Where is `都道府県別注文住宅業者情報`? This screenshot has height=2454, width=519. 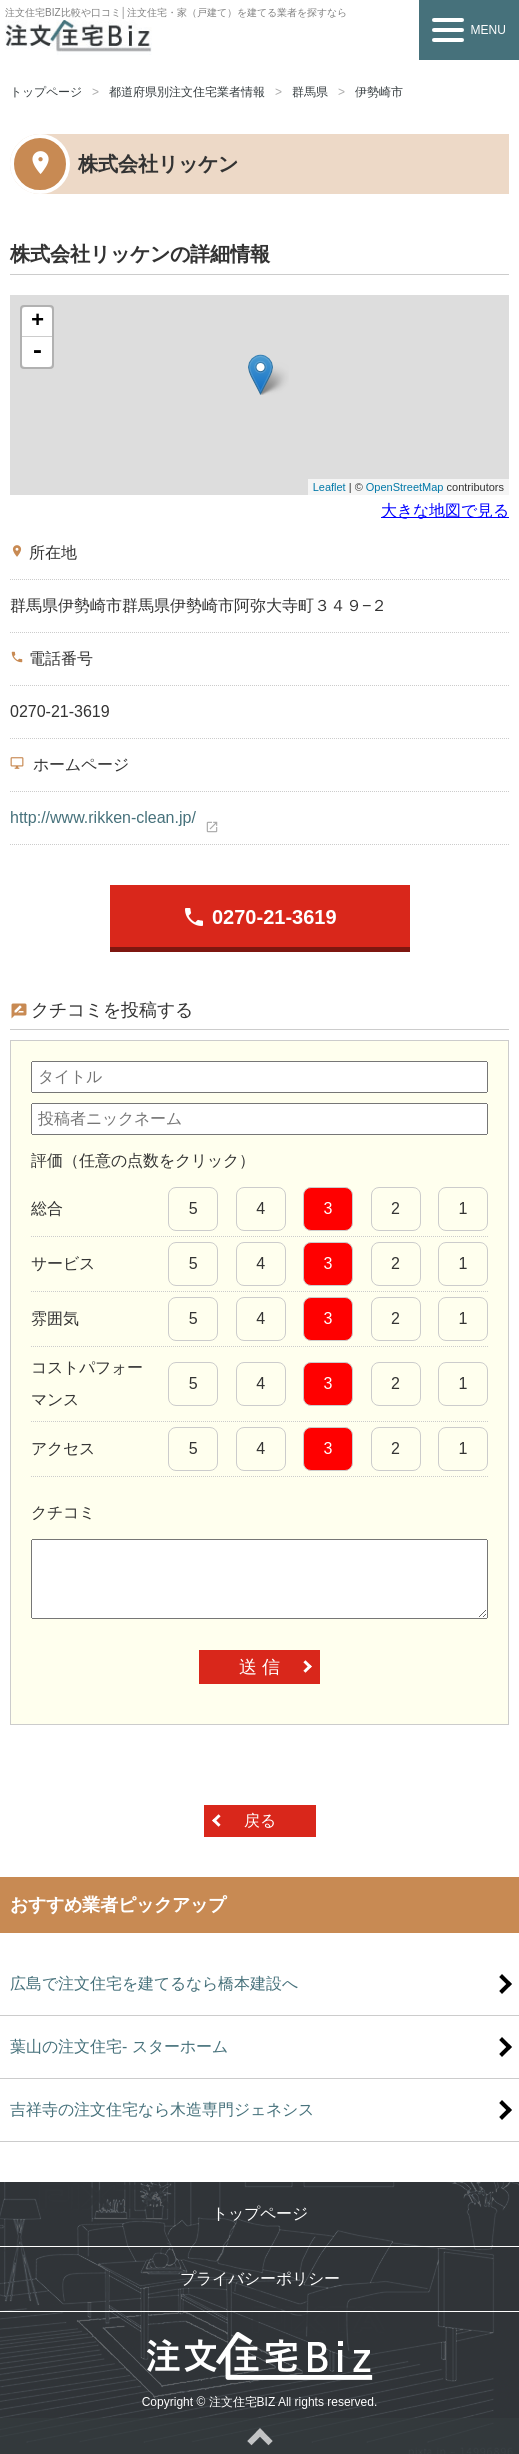
都道府県別注文住宅業者情報 is located at coordinates (187, 92).